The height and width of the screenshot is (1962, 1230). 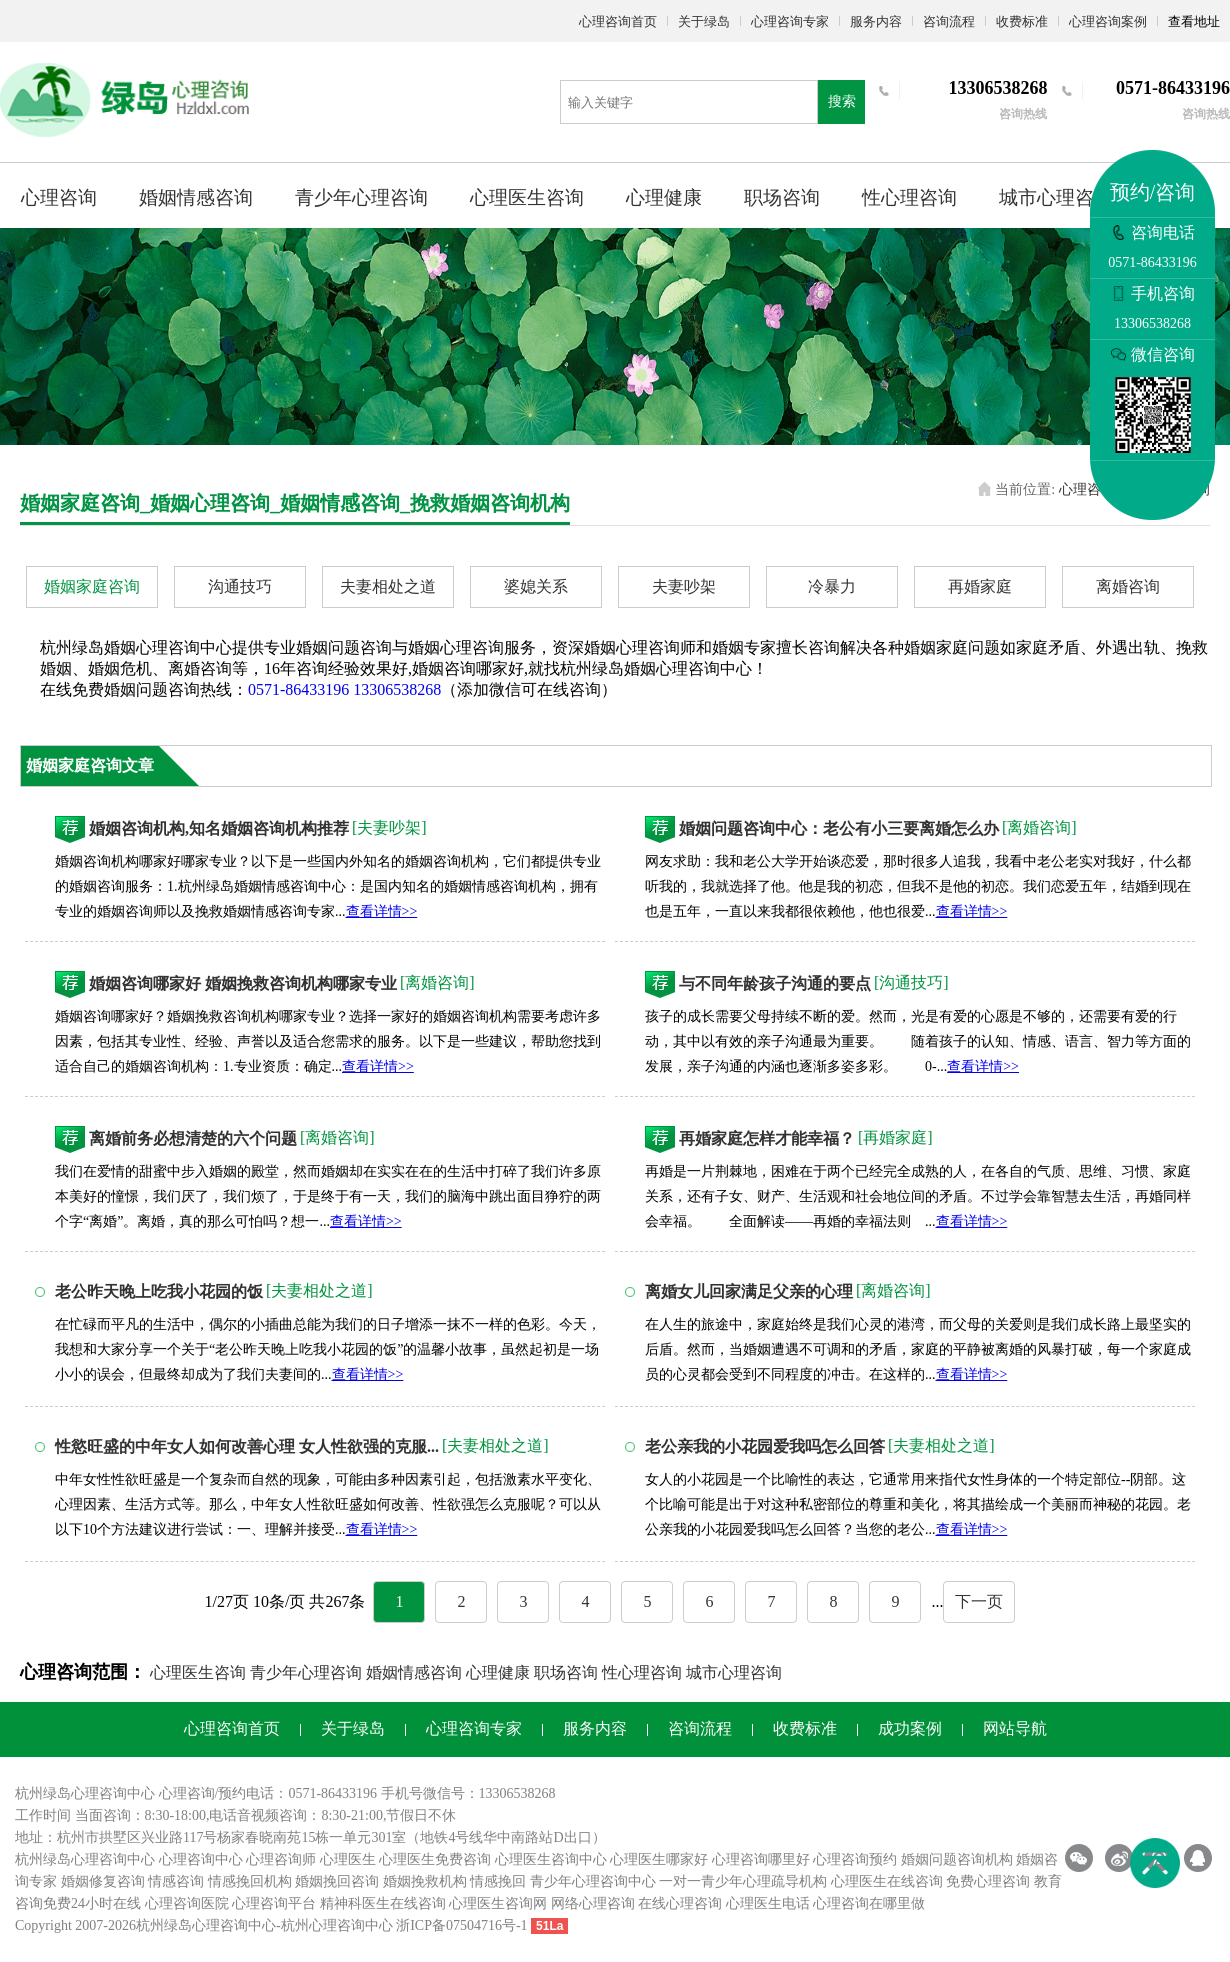 I want to click on [离婚咨询], so click(x=1039, y=827).